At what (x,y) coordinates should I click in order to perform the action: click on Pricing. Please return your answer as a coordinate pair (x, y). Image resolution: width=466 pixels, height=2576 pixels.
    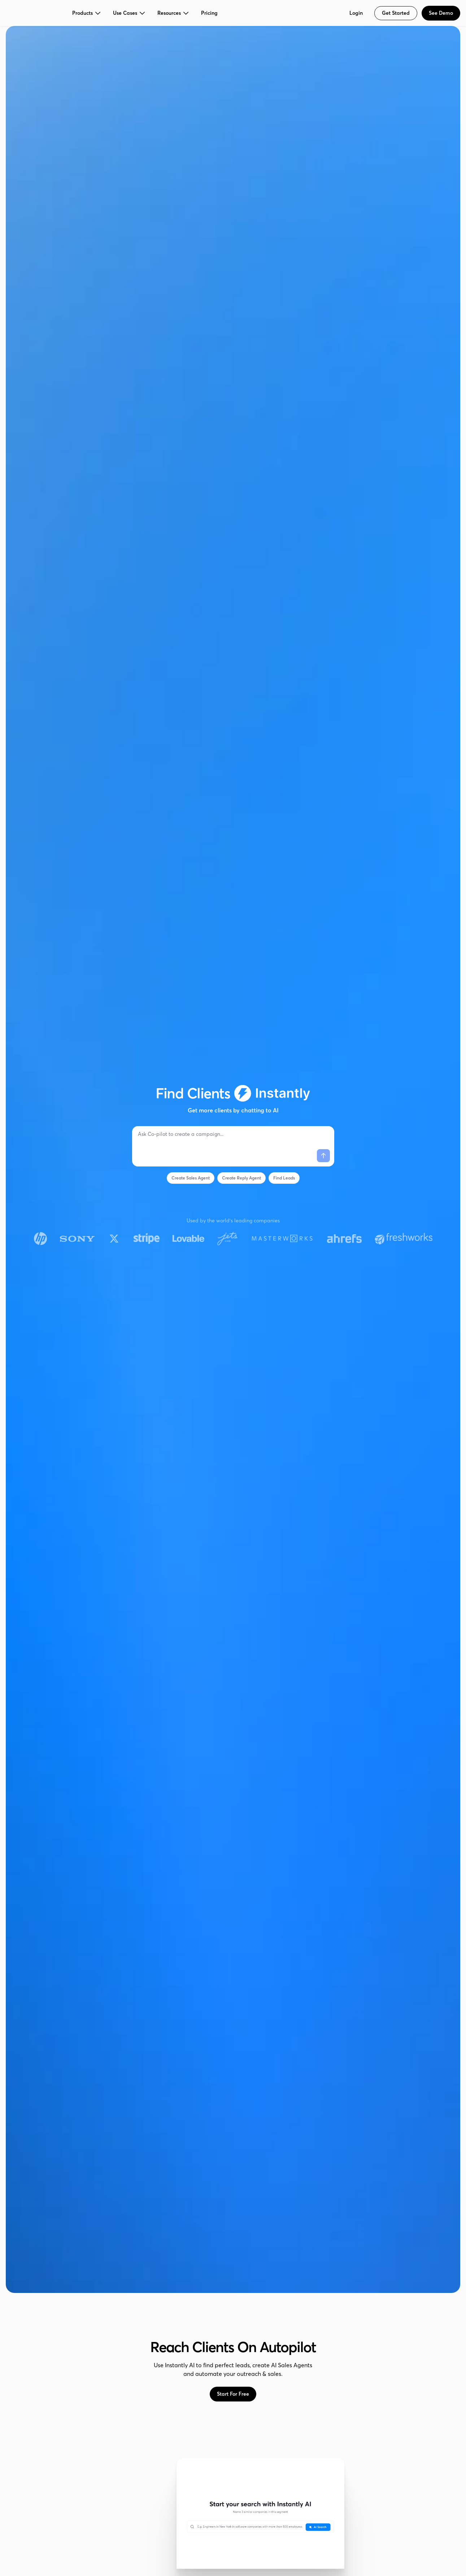
    Looking at the image, I should click on (209, 13).